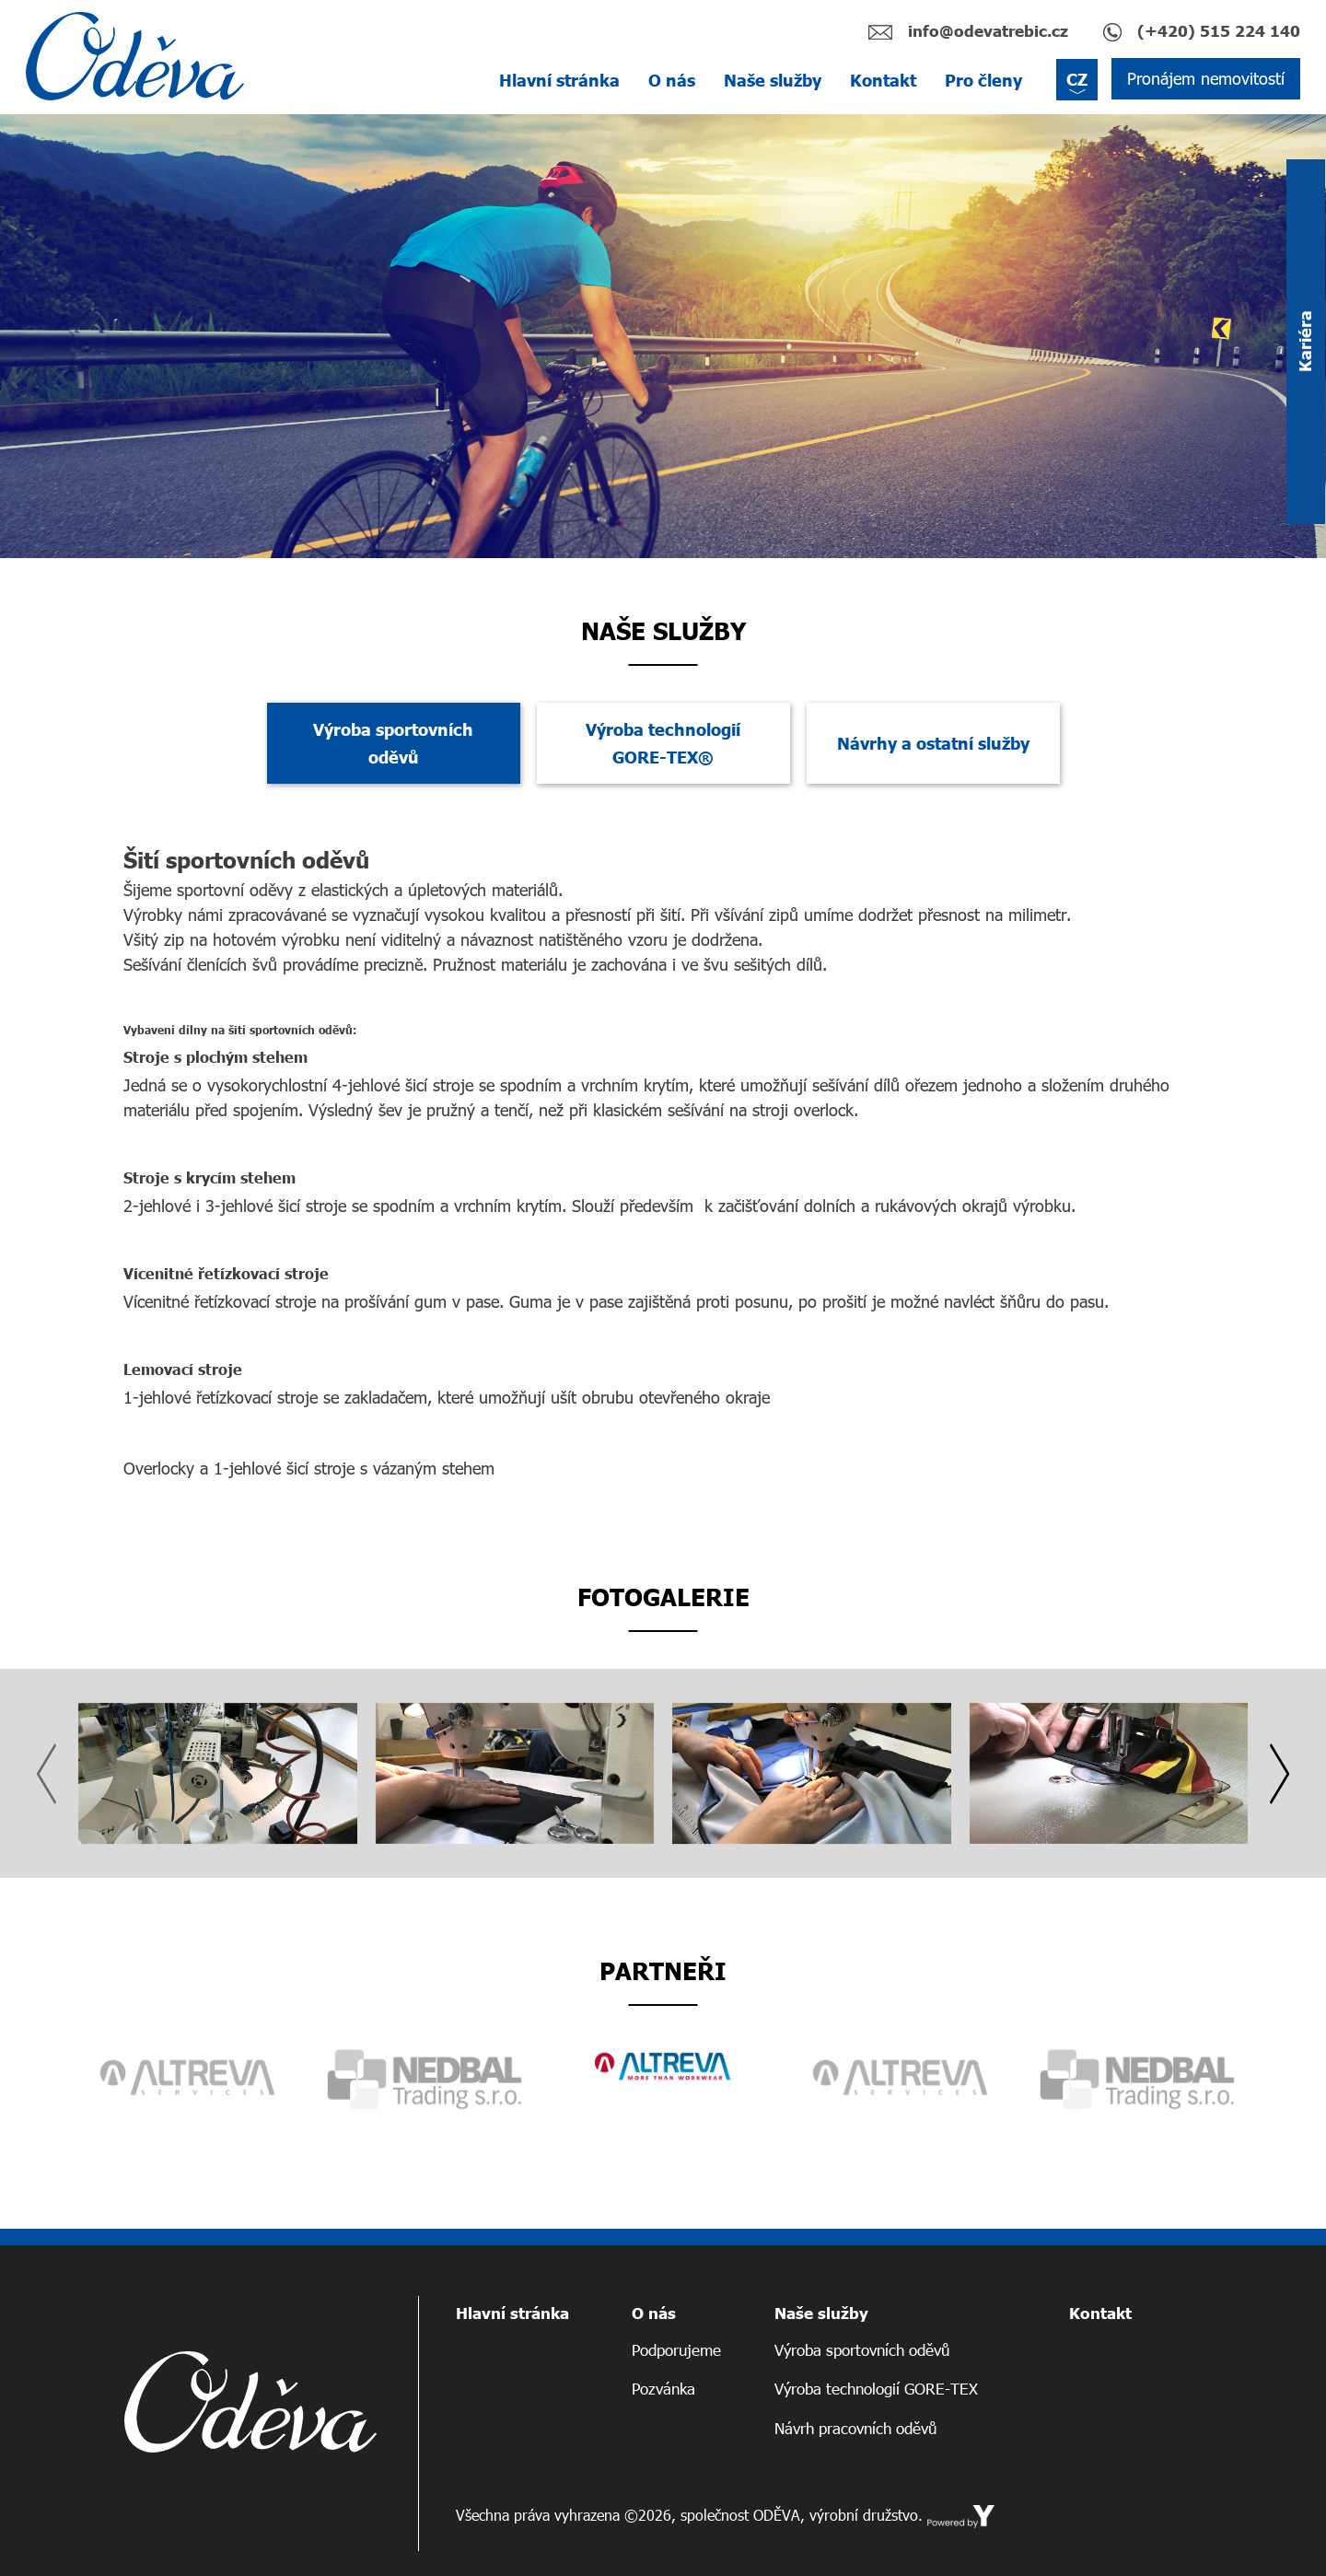  What do you see at coordinates (663, 2388) in the screenshot?
I see `Pozvánka` at bounding box center [663, 2388].